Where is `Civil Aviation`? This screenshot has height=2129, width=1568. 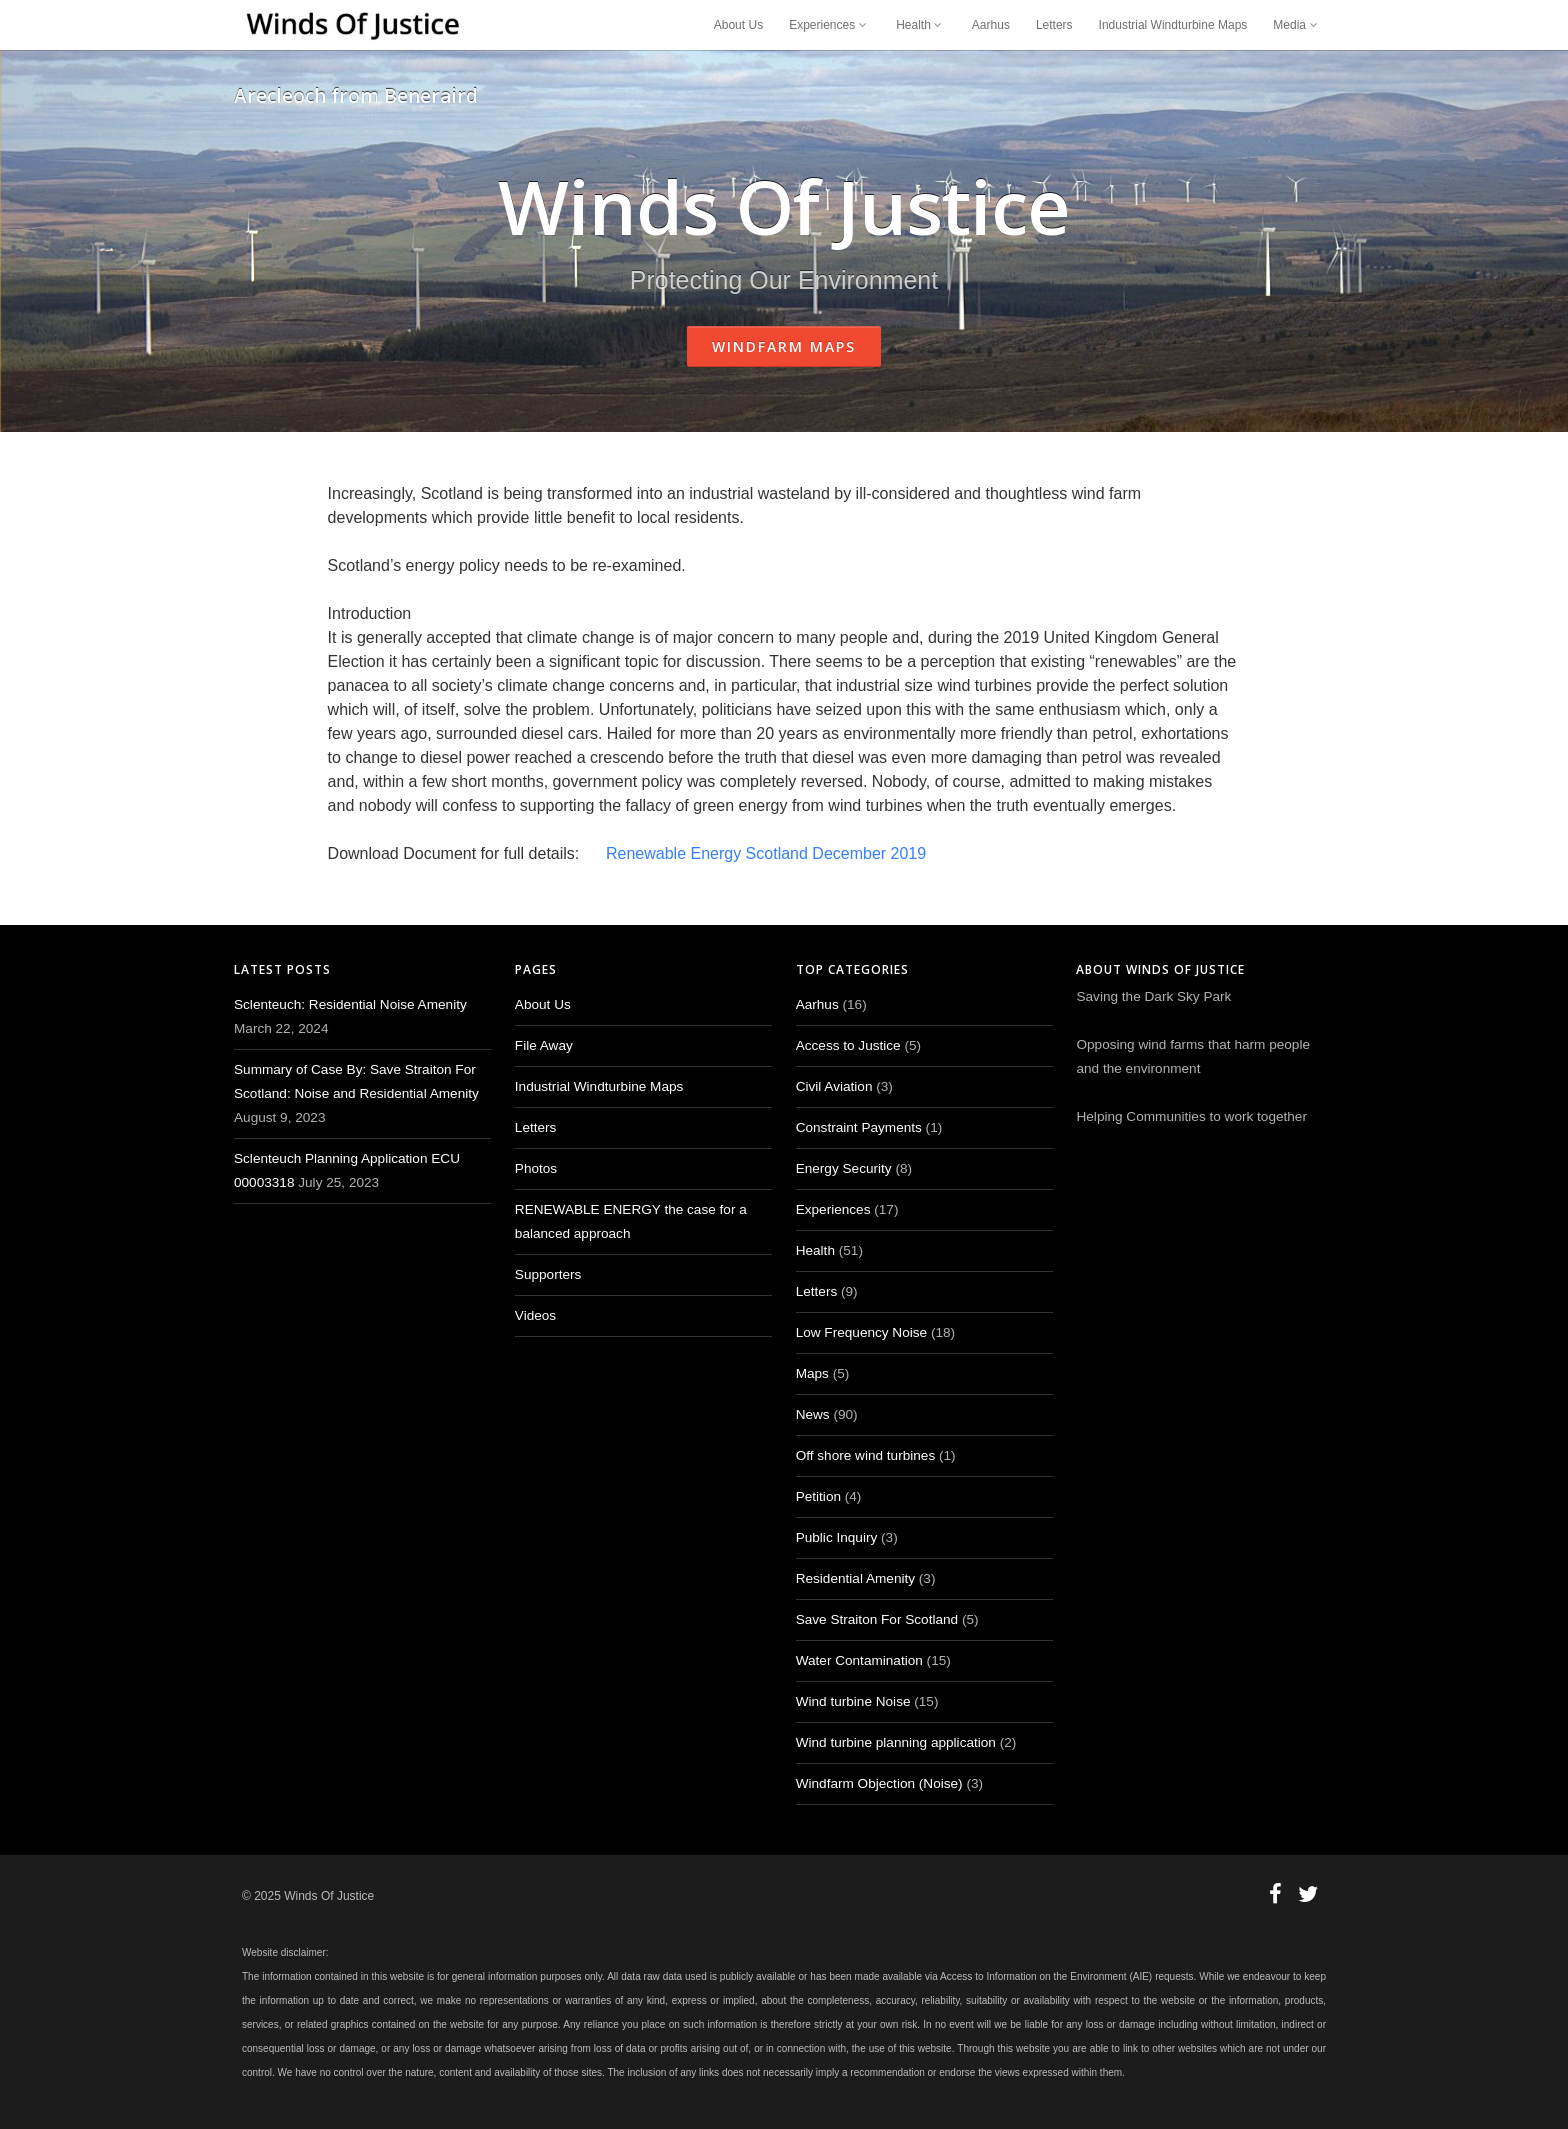 Civil Aviation is located at coordinates (834, 1086).